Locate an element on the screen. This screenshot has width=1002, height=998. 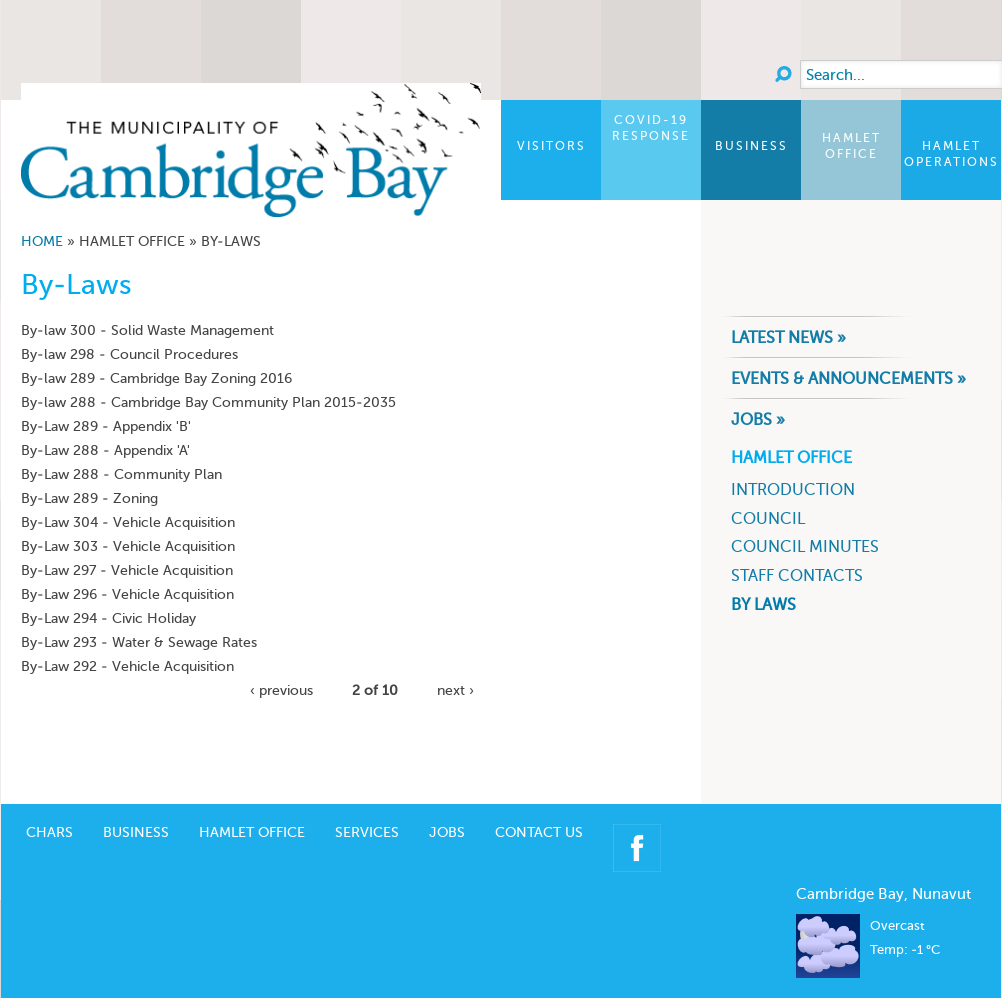
By-law 298 - Council Procedures is located at coordinates (129, 354).